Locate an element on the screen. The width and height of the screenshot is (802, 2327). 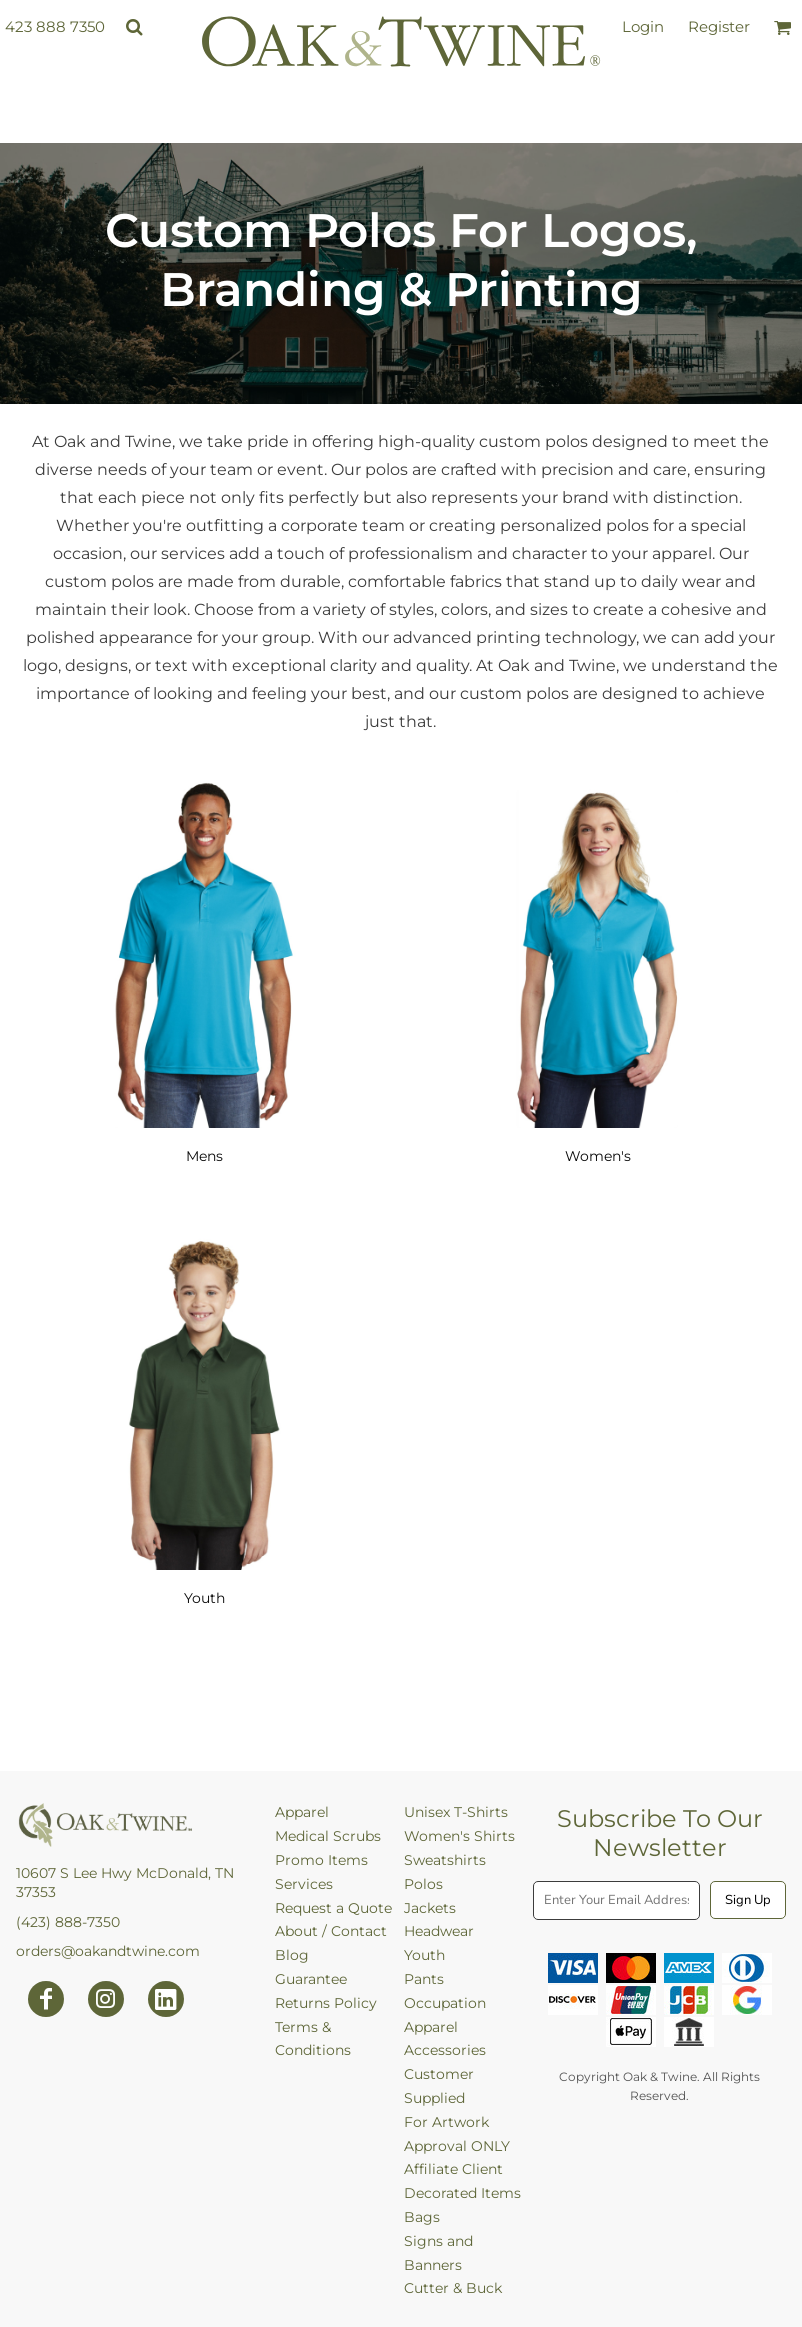
Jackets is located at coordinates (430, 1908).